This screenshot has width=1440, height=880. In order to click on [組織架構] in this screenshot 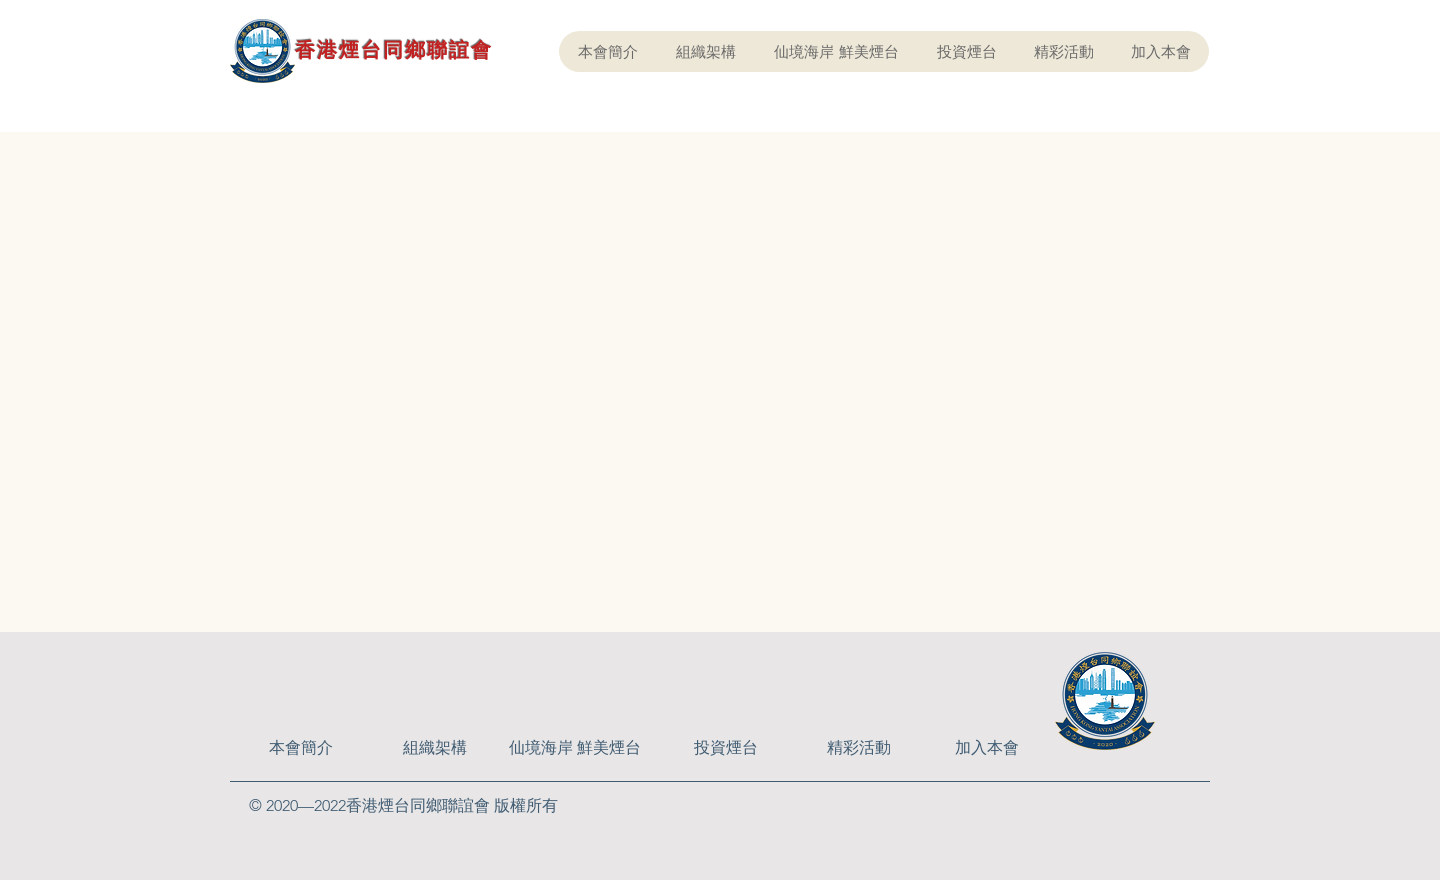, I will do `click(435, 748)`.